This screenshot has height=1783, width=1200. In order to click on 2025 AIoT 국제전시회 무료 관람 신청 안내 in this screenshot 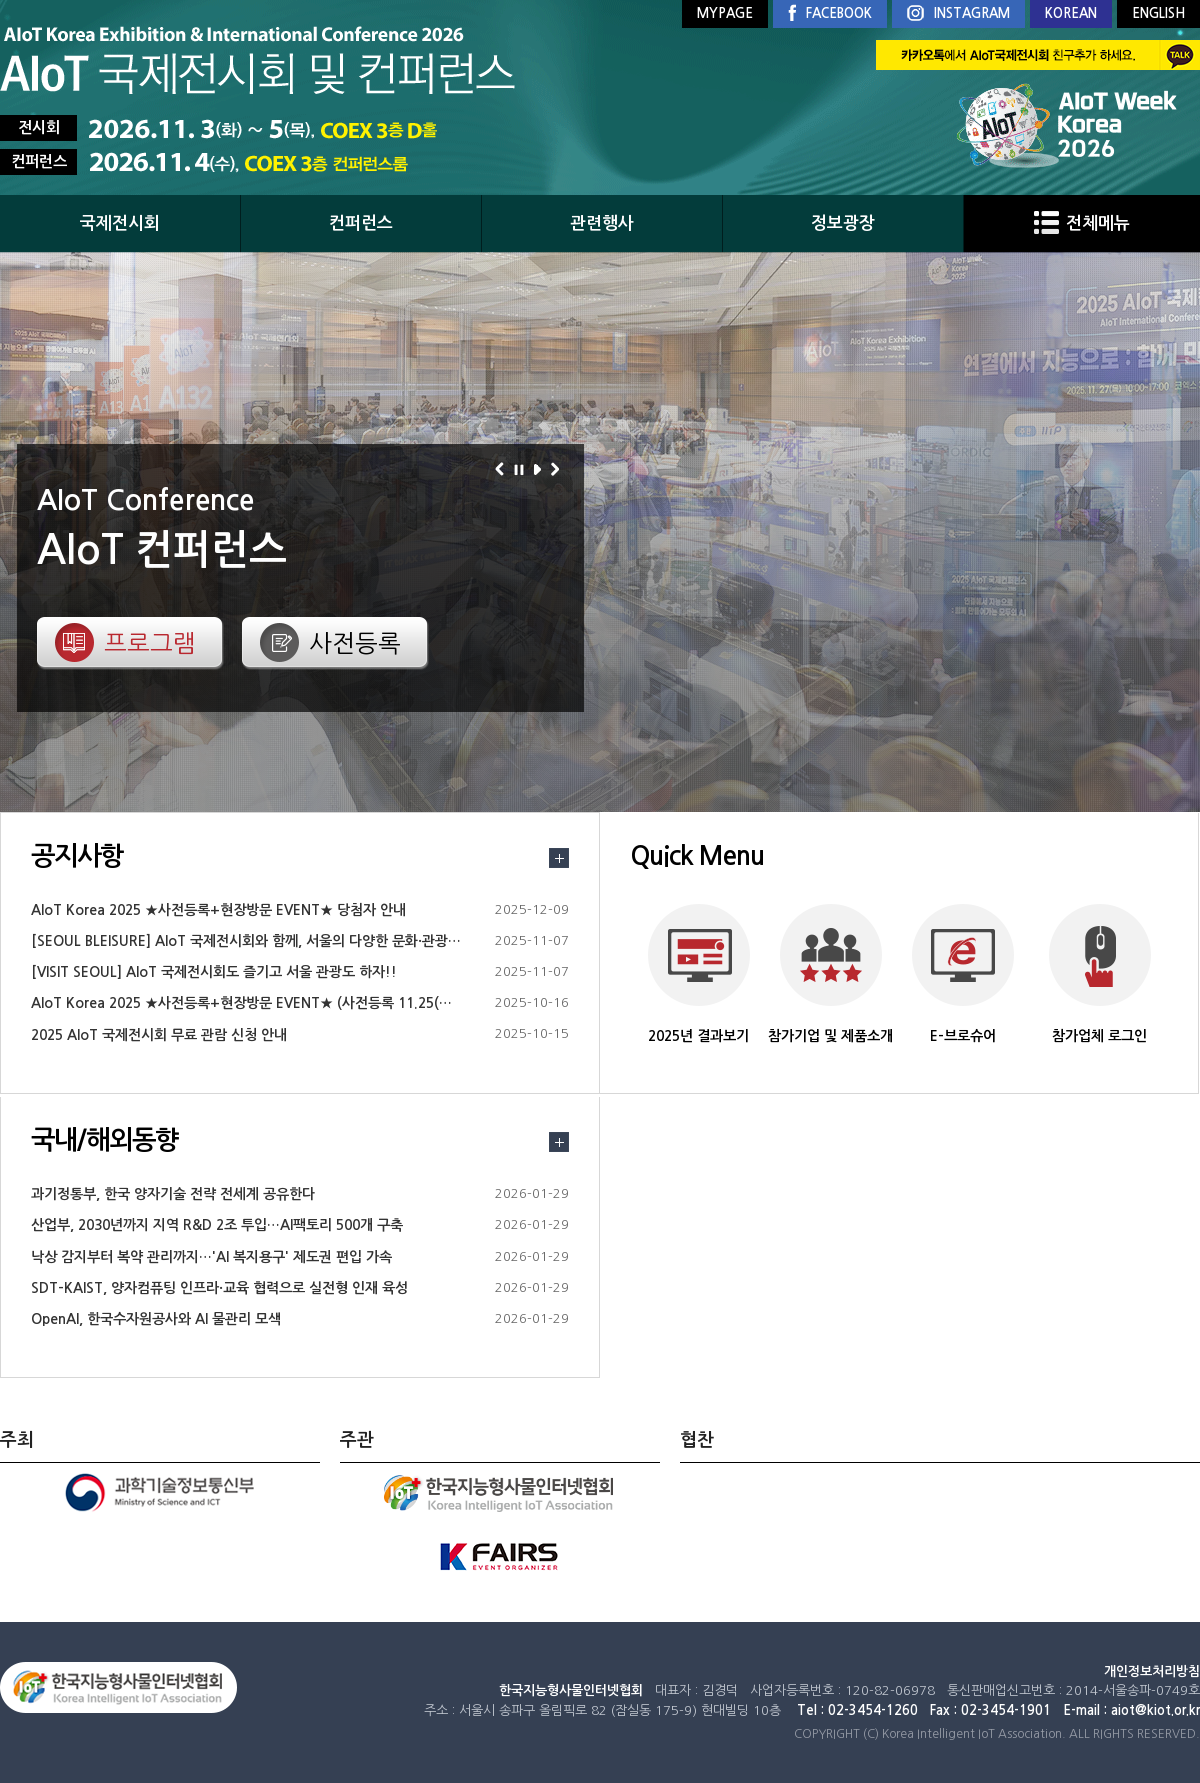, I will do `click(159, 1035)`.